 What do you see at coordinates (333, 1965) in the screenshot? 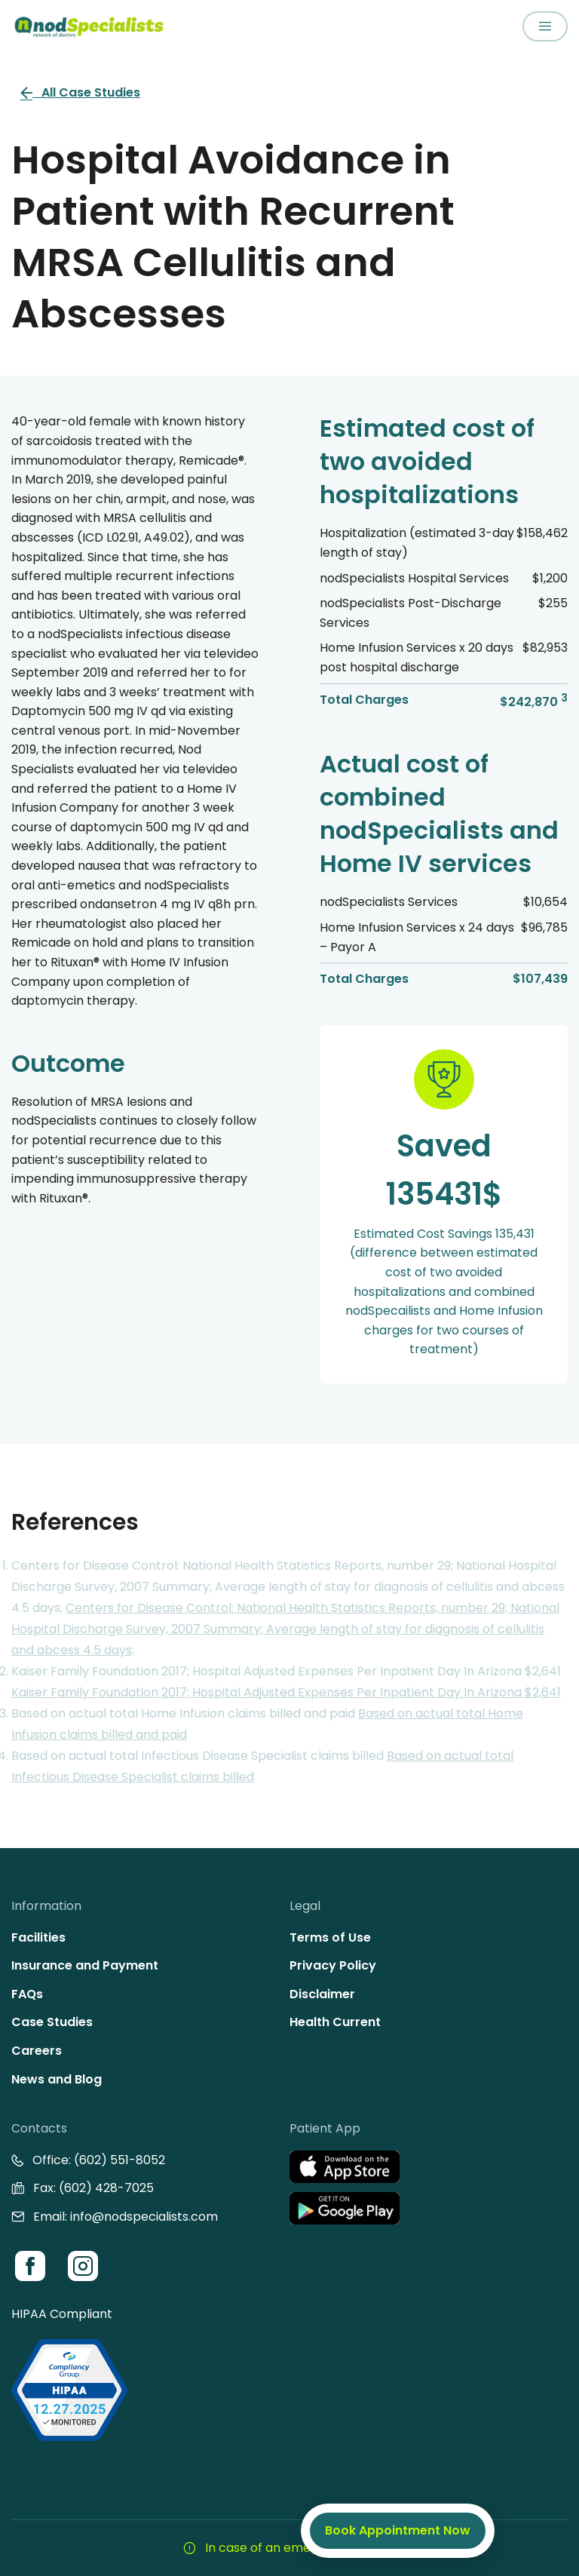
I see `Privacy Policy` at bounding box center [333, 1965].